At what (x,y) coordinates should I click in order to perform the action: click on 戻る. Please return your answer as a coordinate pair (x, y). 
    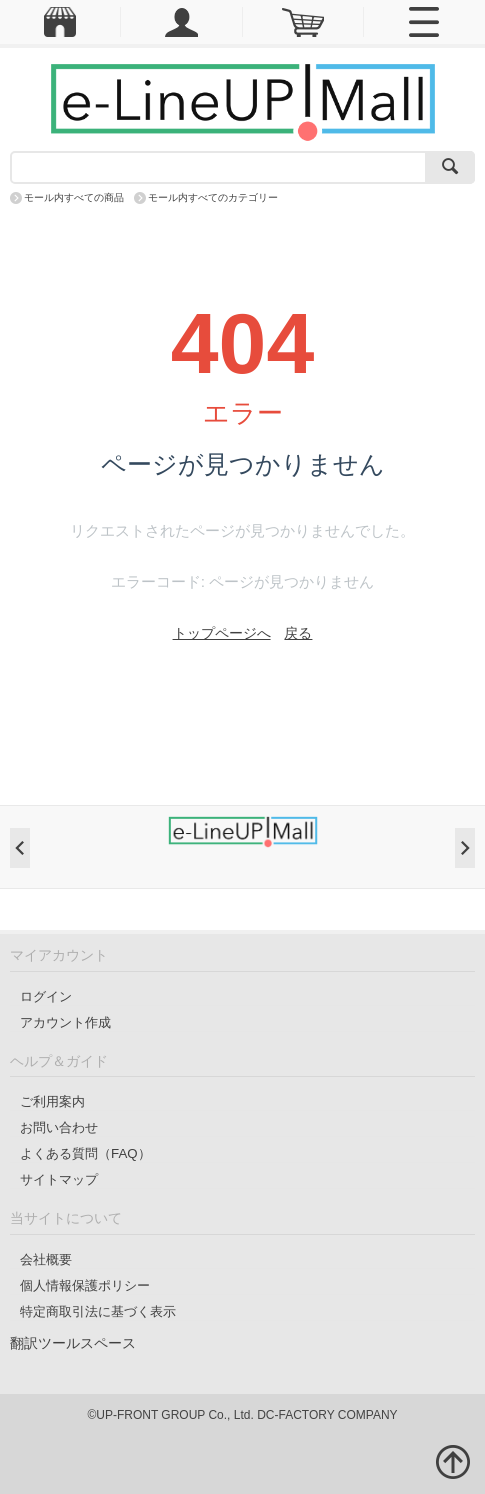
    Looking at the image, I should click on (298, 633).